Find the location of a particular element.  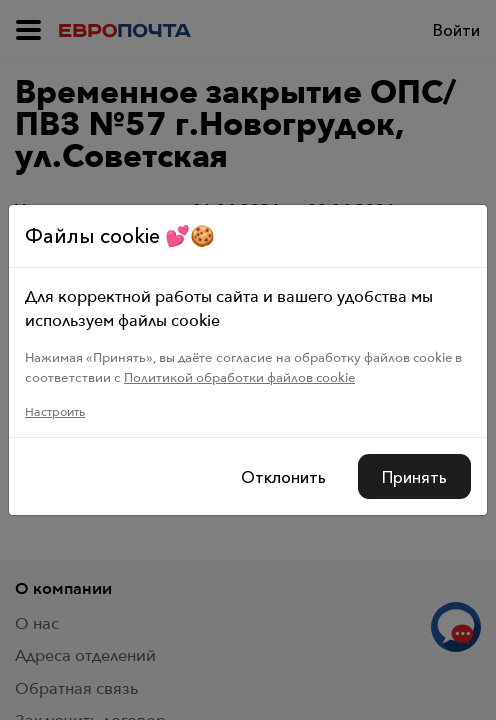

Отклонить is located at coordinates (283, 477).